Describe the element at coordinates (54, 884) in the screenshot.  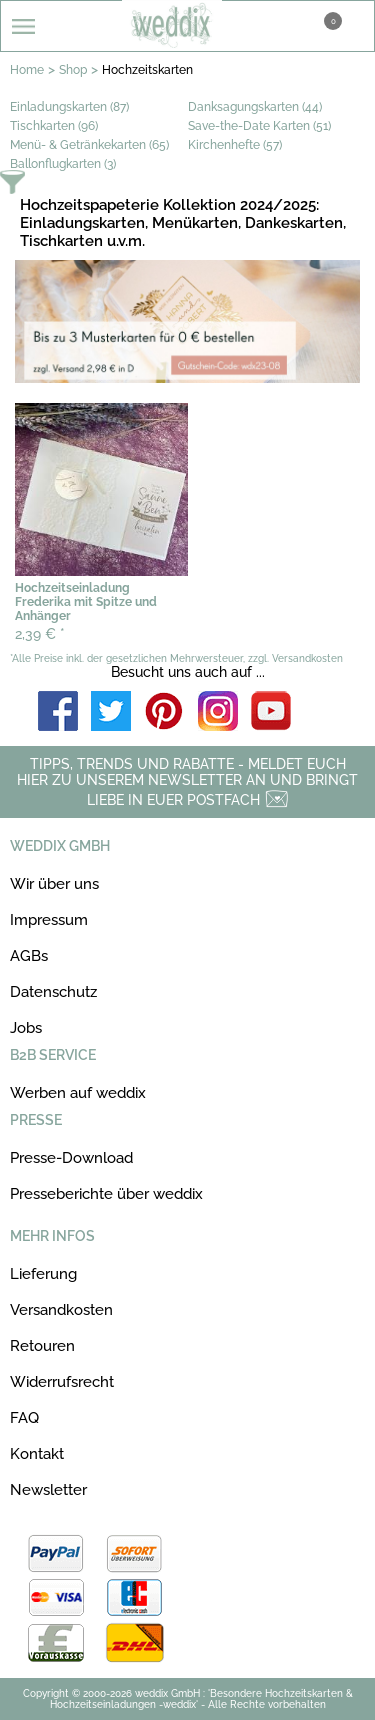
I see `Wir über uns` at that location.